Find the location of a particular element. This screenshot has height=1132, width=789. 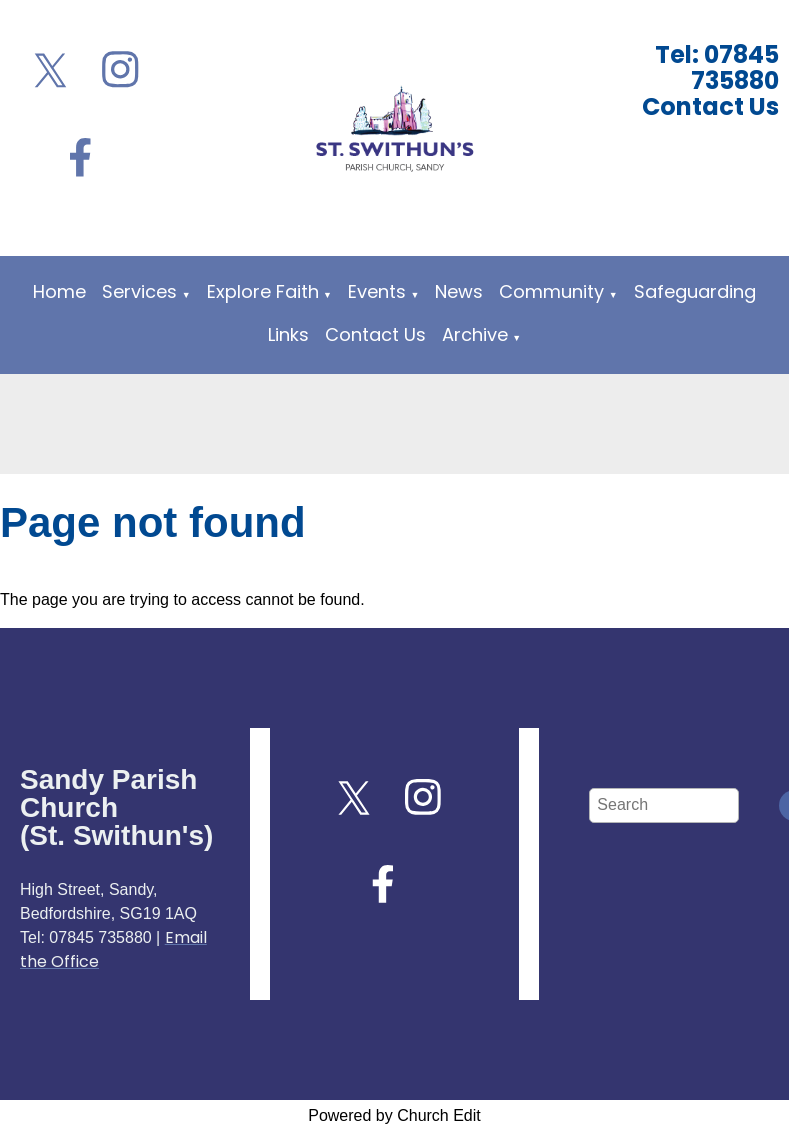

Events is located at coordinates (377, 291).